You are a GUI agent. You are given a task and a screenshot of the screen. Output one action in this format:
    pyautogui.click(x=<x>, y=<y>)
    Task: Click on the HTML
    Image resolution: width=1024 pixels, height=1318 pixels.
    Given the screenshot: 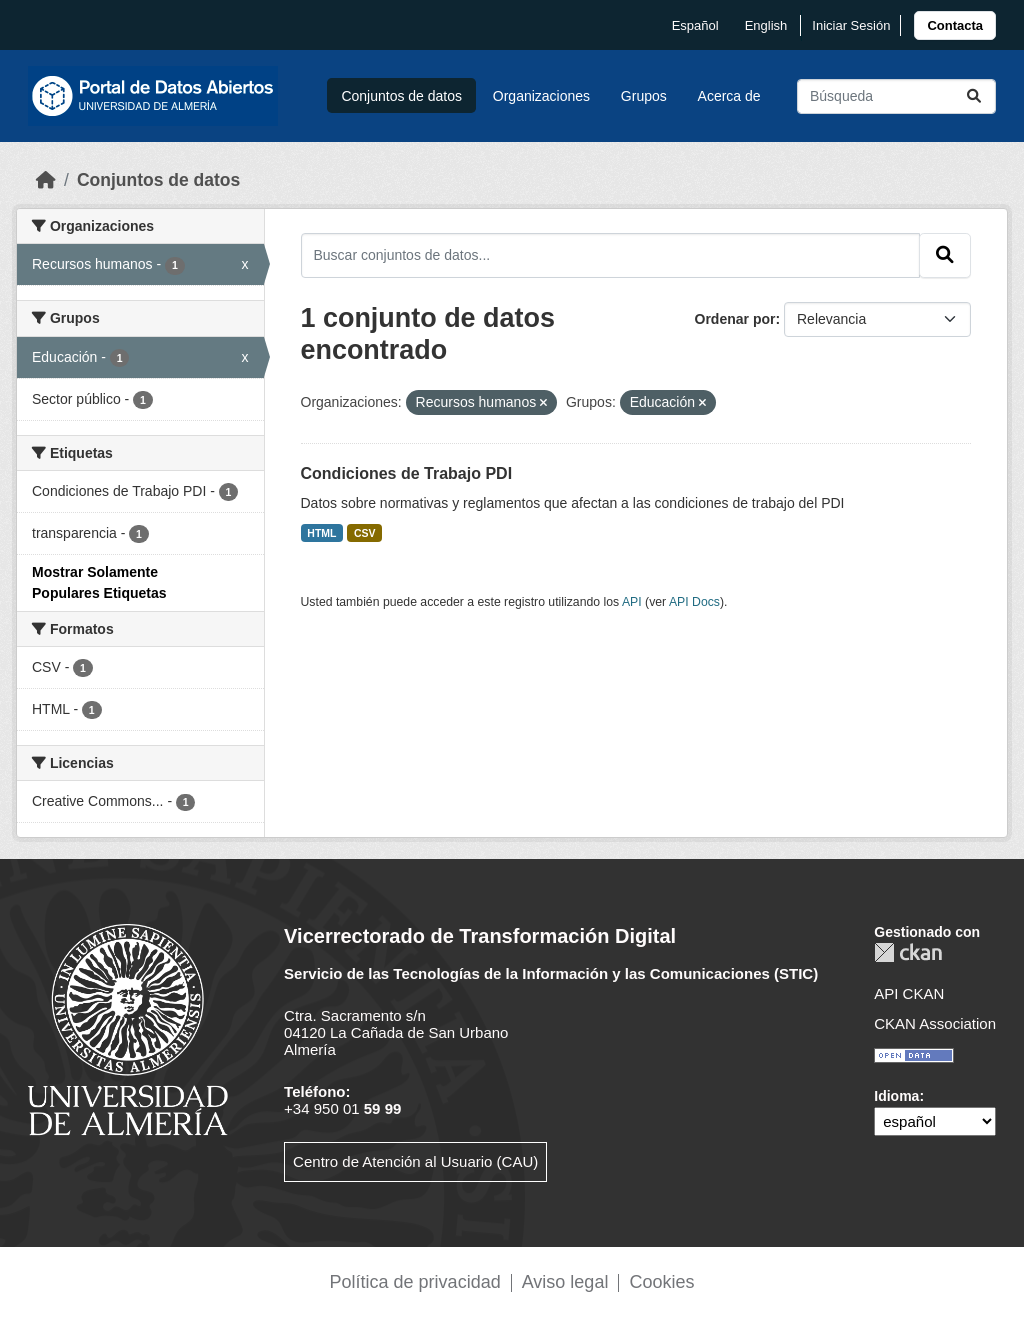 What is the action you would take?
    pyautogui.click(x=321, y=533)
    